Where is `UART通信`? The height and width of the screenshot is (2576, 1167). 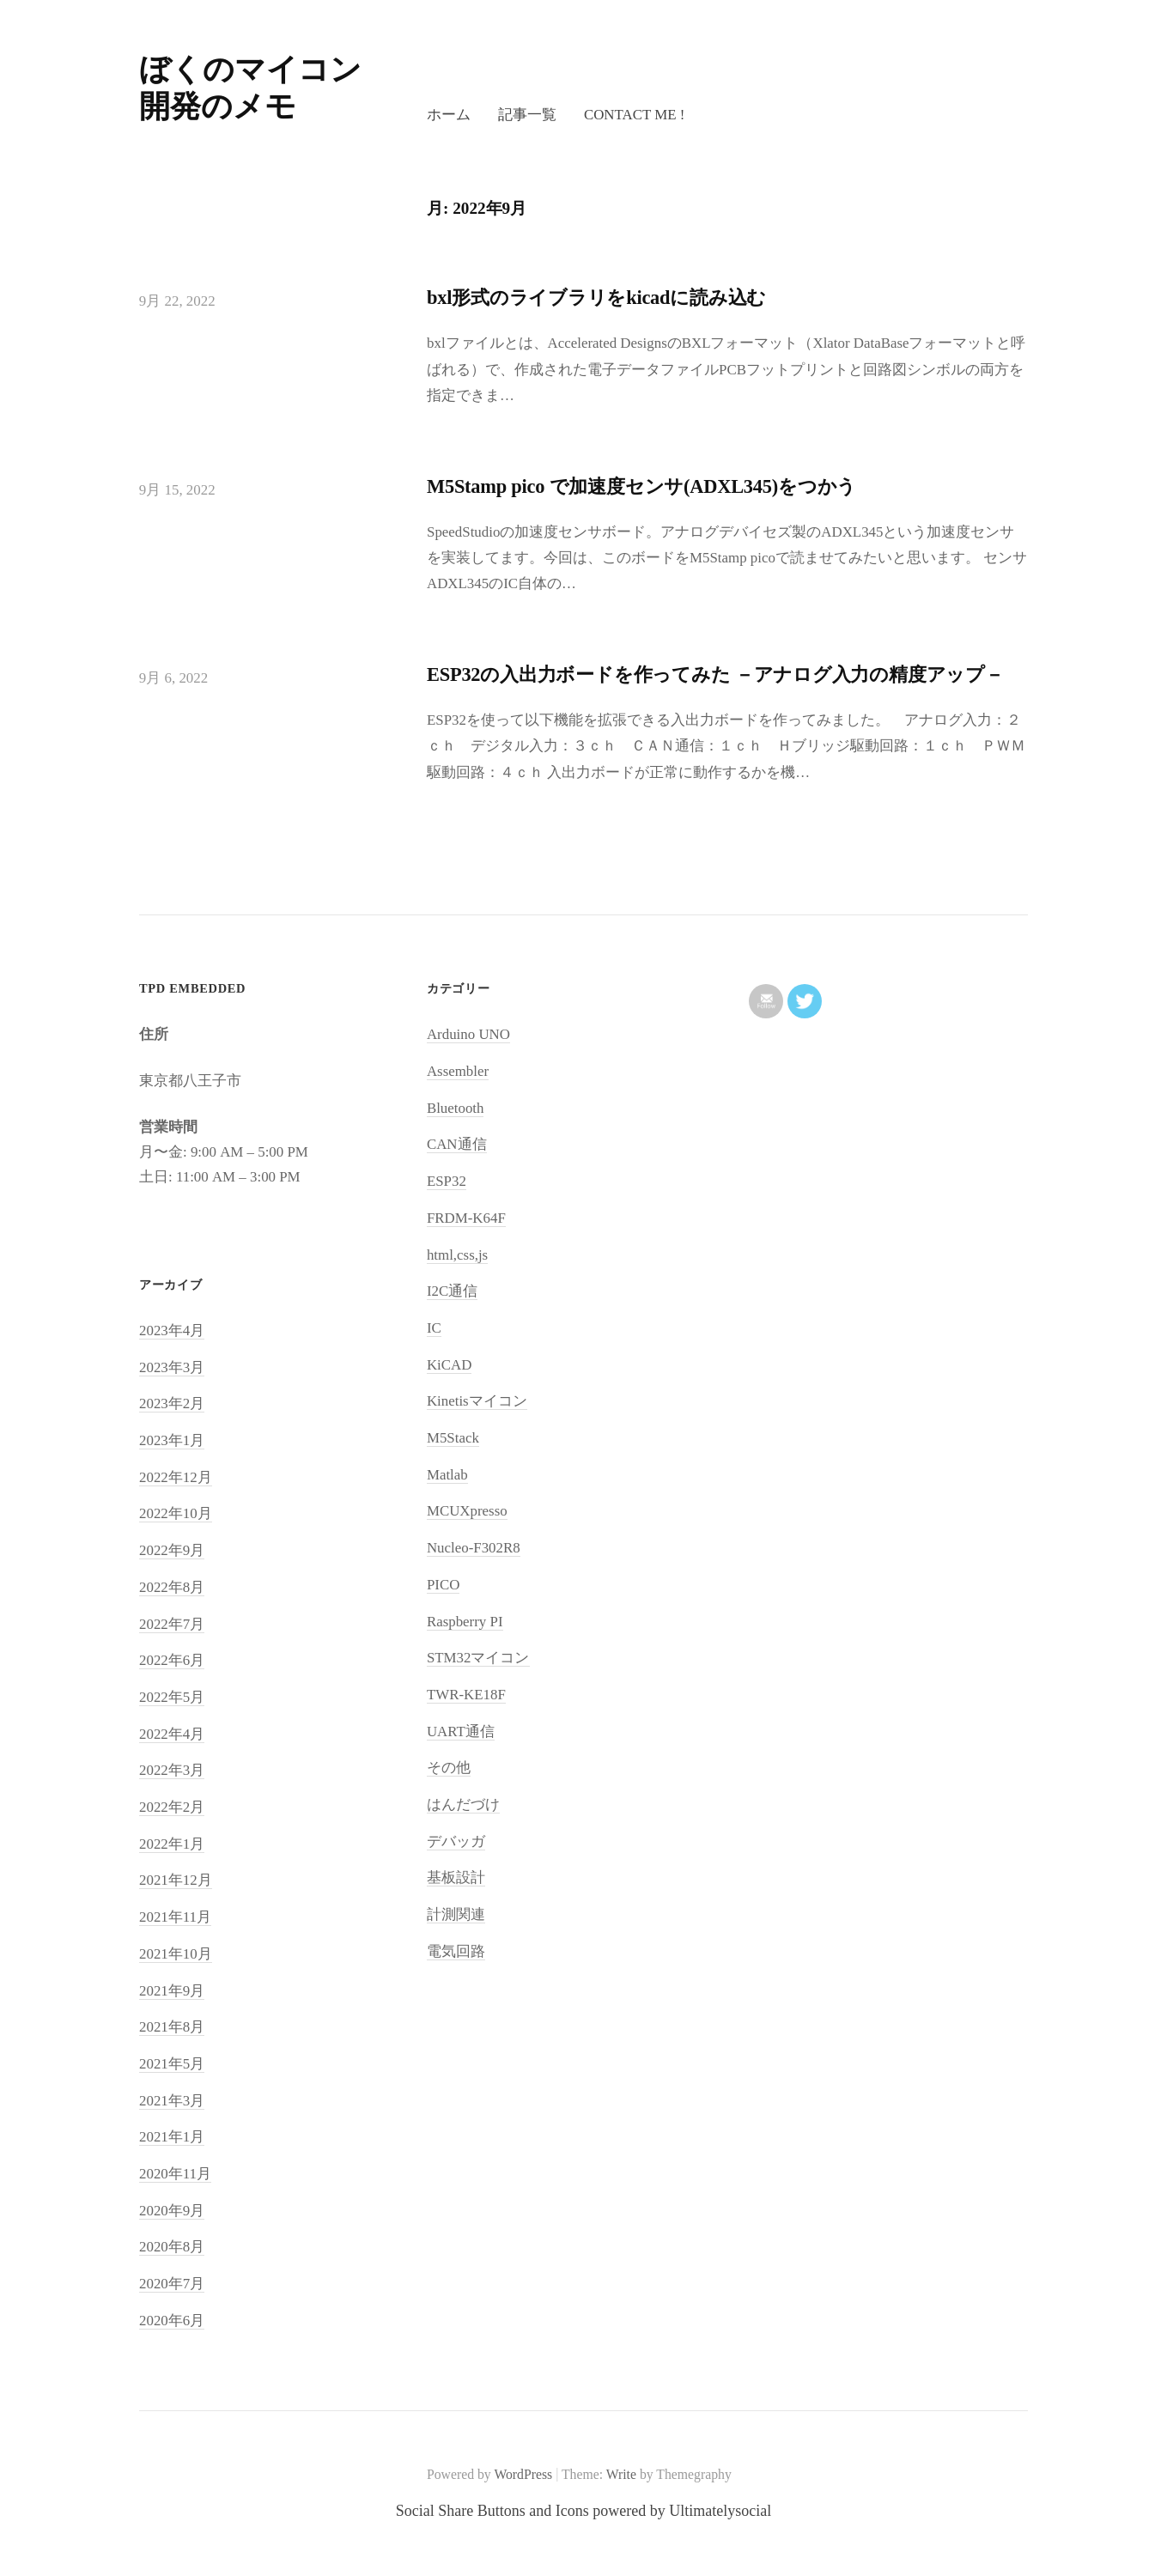 UART通信 is located at coordinates (461, 1731).